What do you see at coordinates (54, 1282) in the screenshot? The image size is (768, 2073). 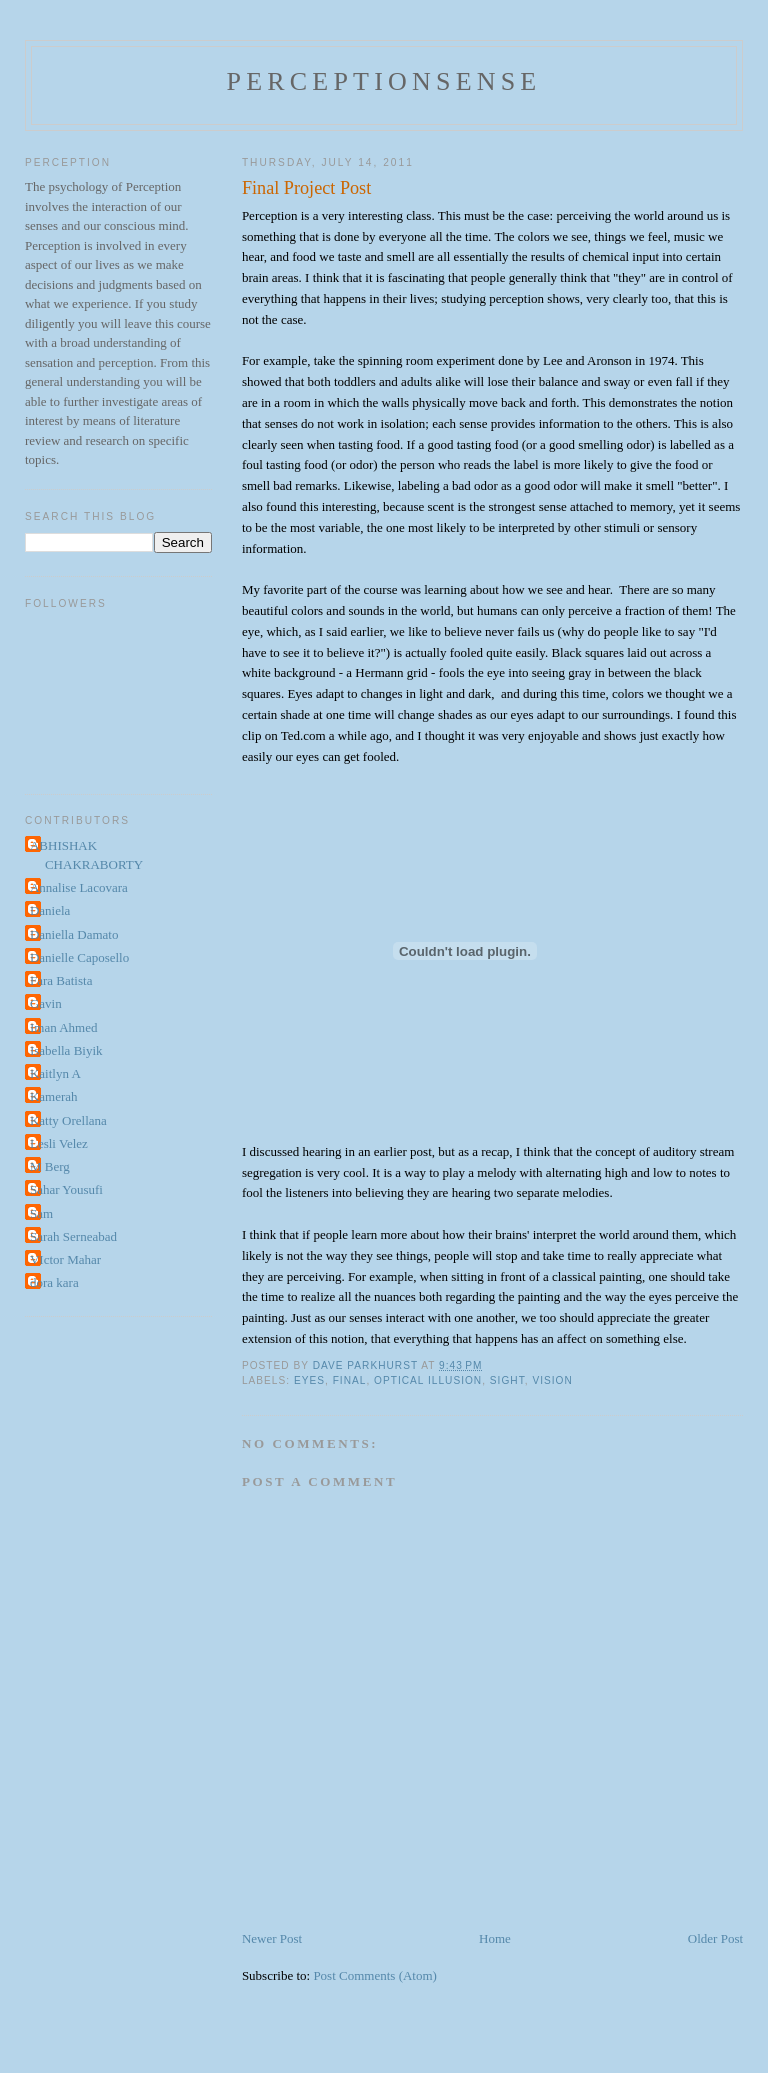 I see `dora kara` at bounding box center [54, 1282].